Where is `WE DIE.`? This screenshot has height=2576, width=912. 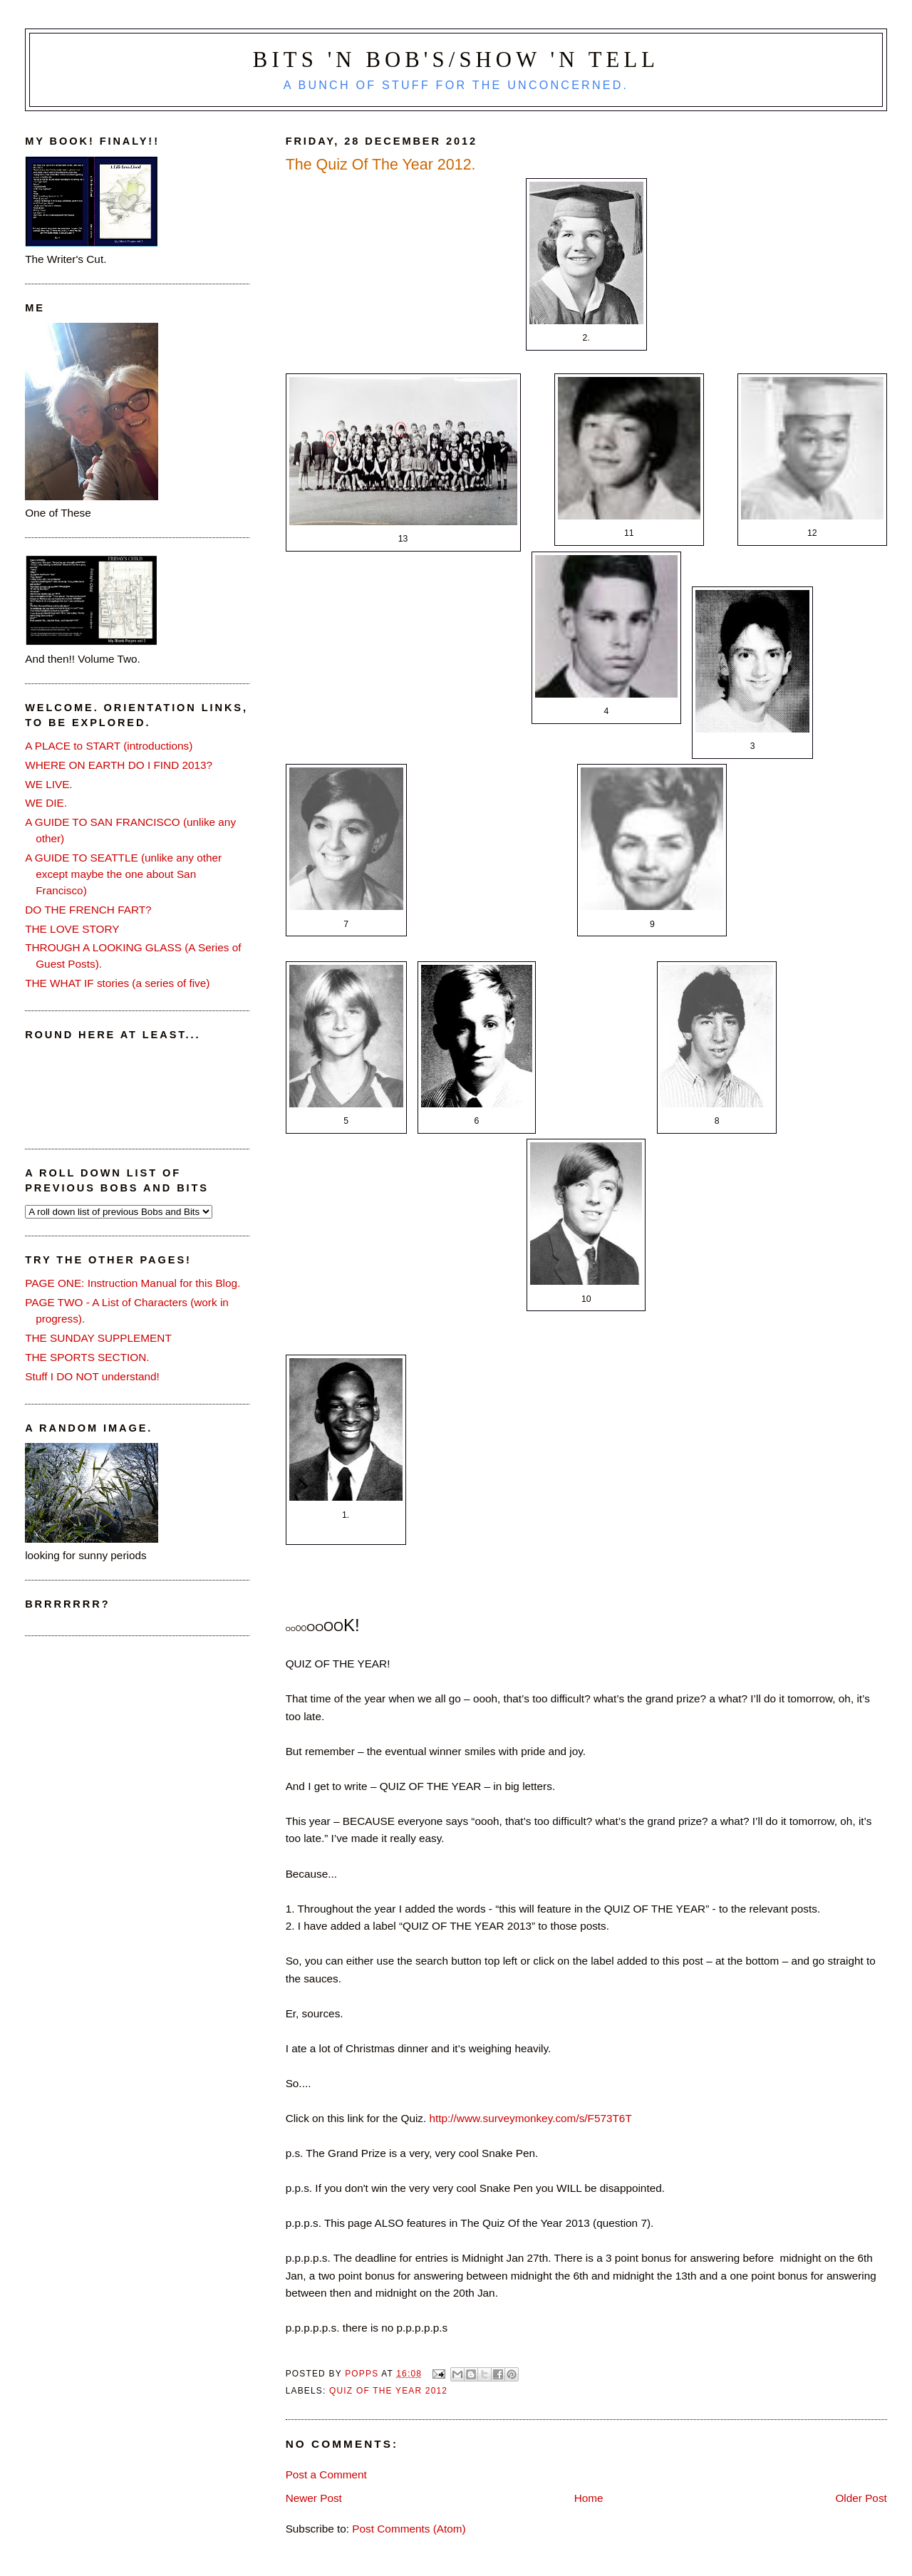
WE DIE. is located at coordinates (46, 803).